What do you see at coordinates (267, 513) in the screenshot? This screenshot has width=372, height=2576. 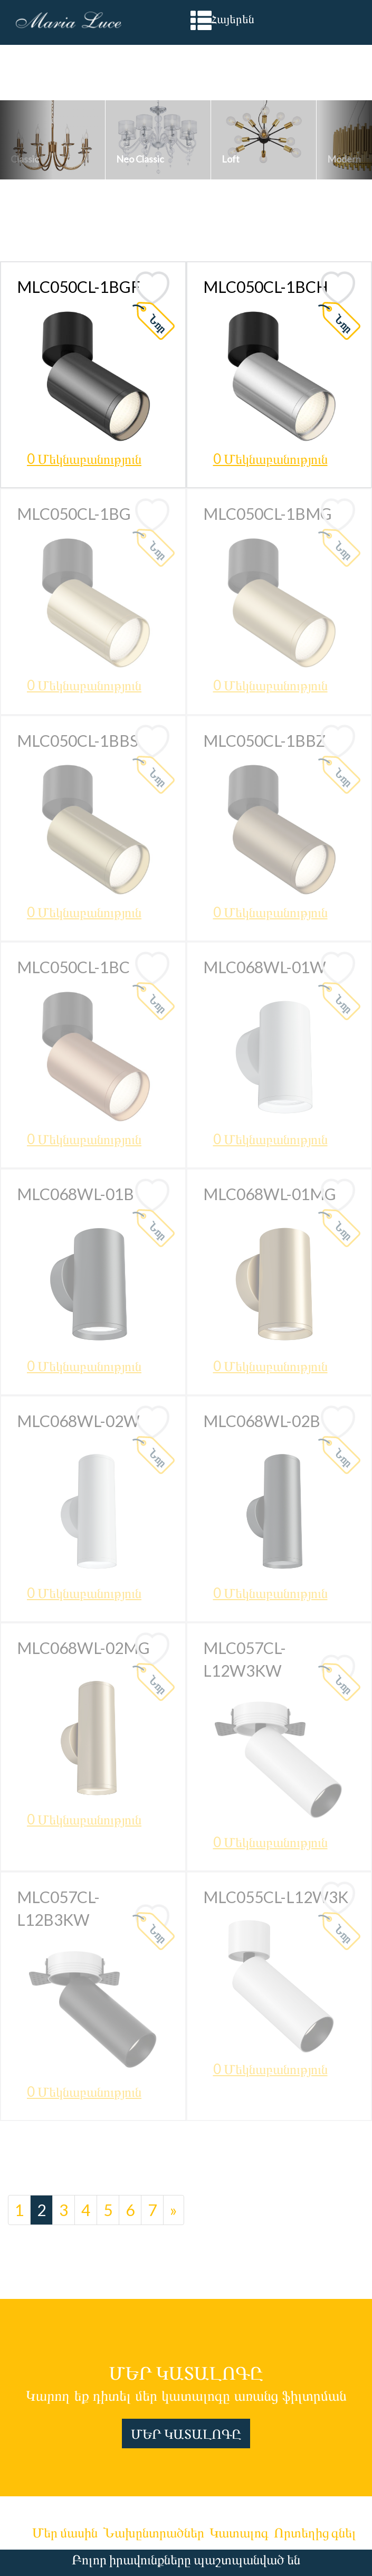 I see `MLC050CL-1BMG` at bounding box center [267, 513].